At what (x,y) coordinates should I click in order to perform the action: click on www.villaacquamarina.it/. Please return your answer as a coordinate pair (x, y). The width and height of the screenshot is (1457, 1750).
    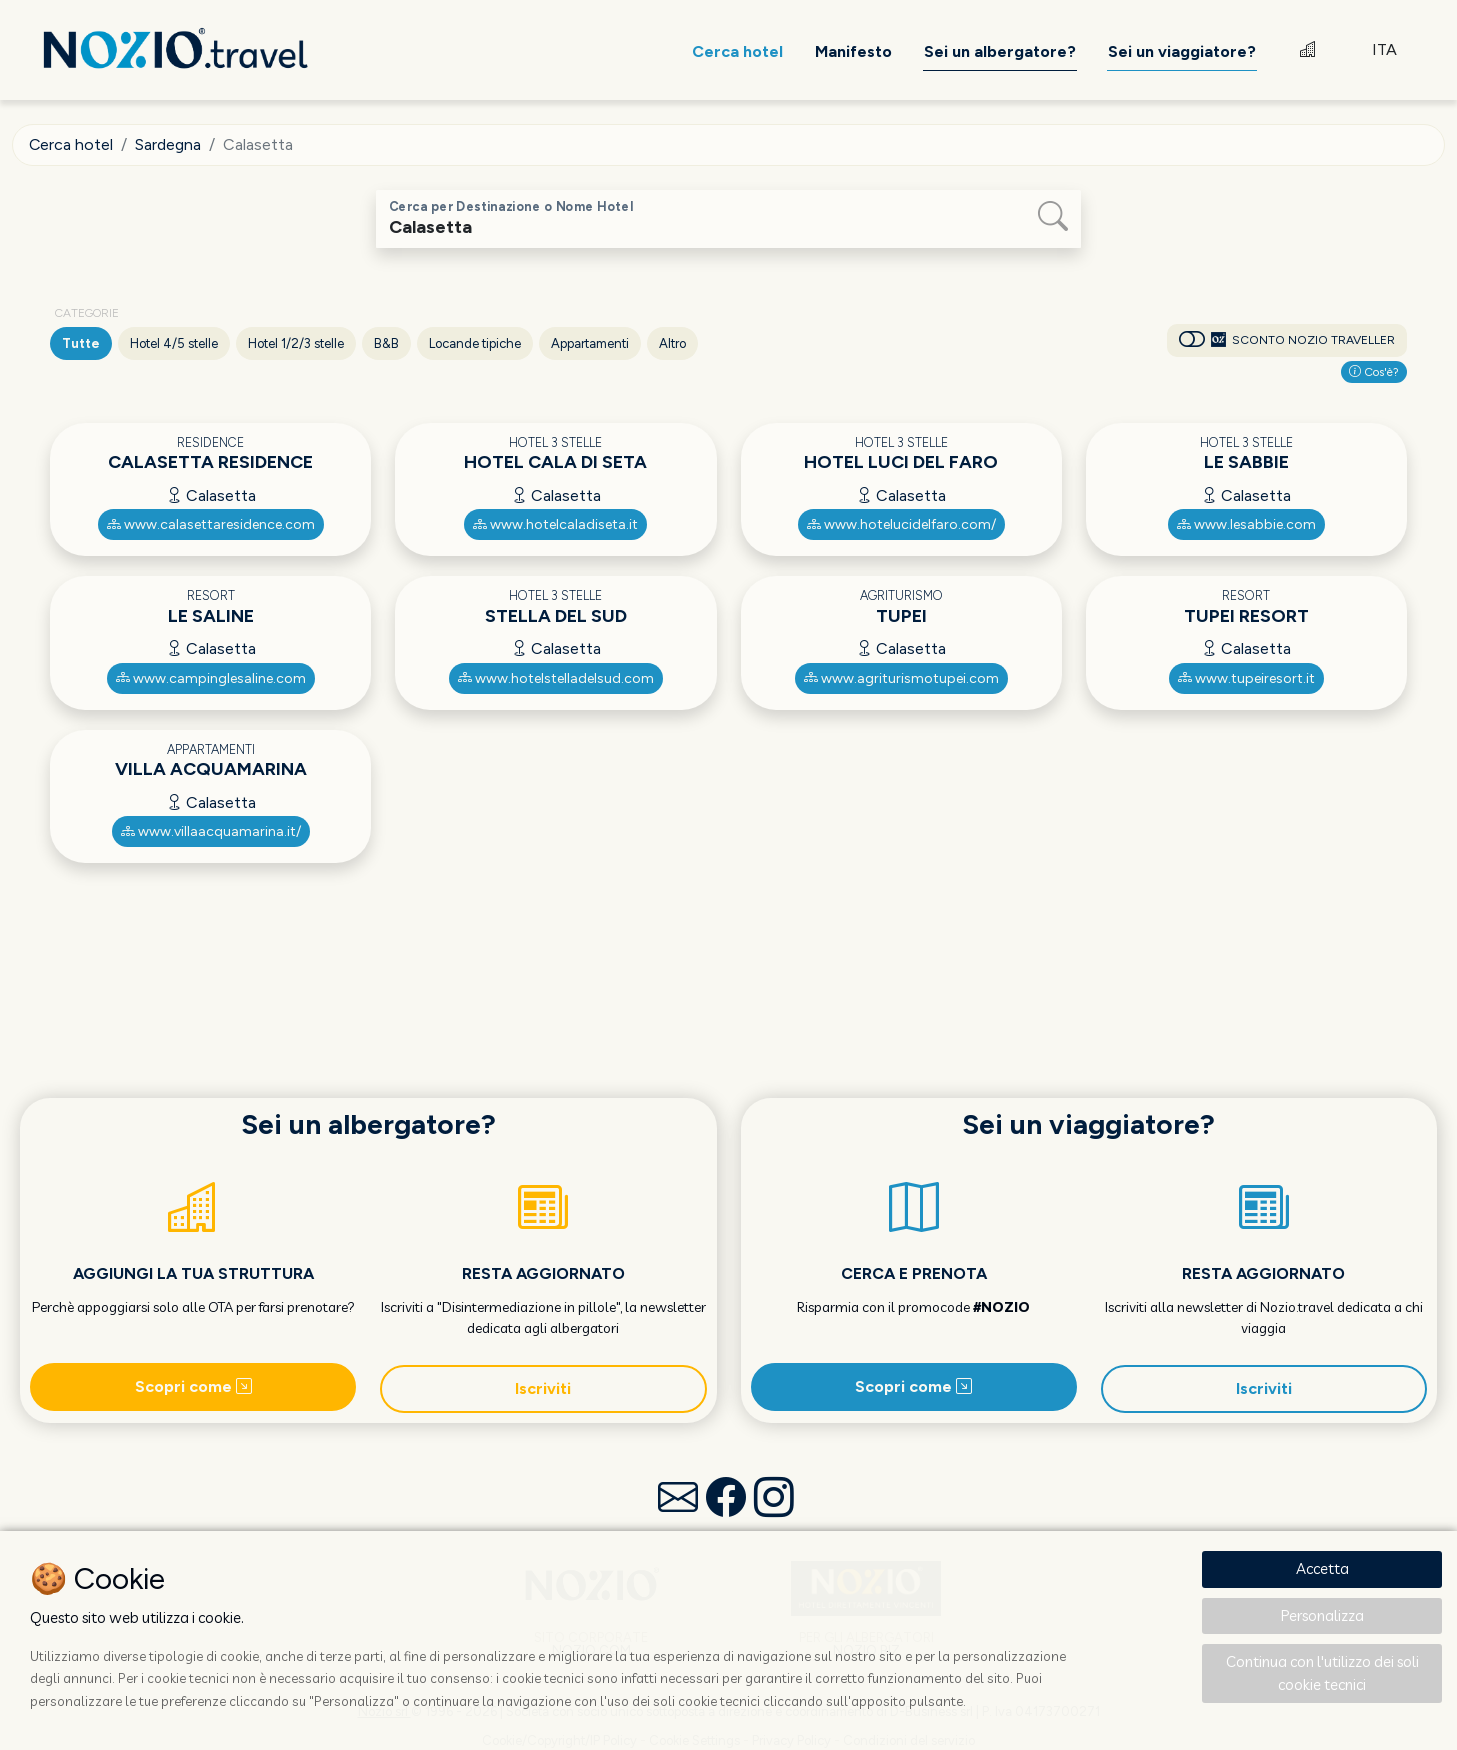
    Looking at the image, I should click on (211, 831).